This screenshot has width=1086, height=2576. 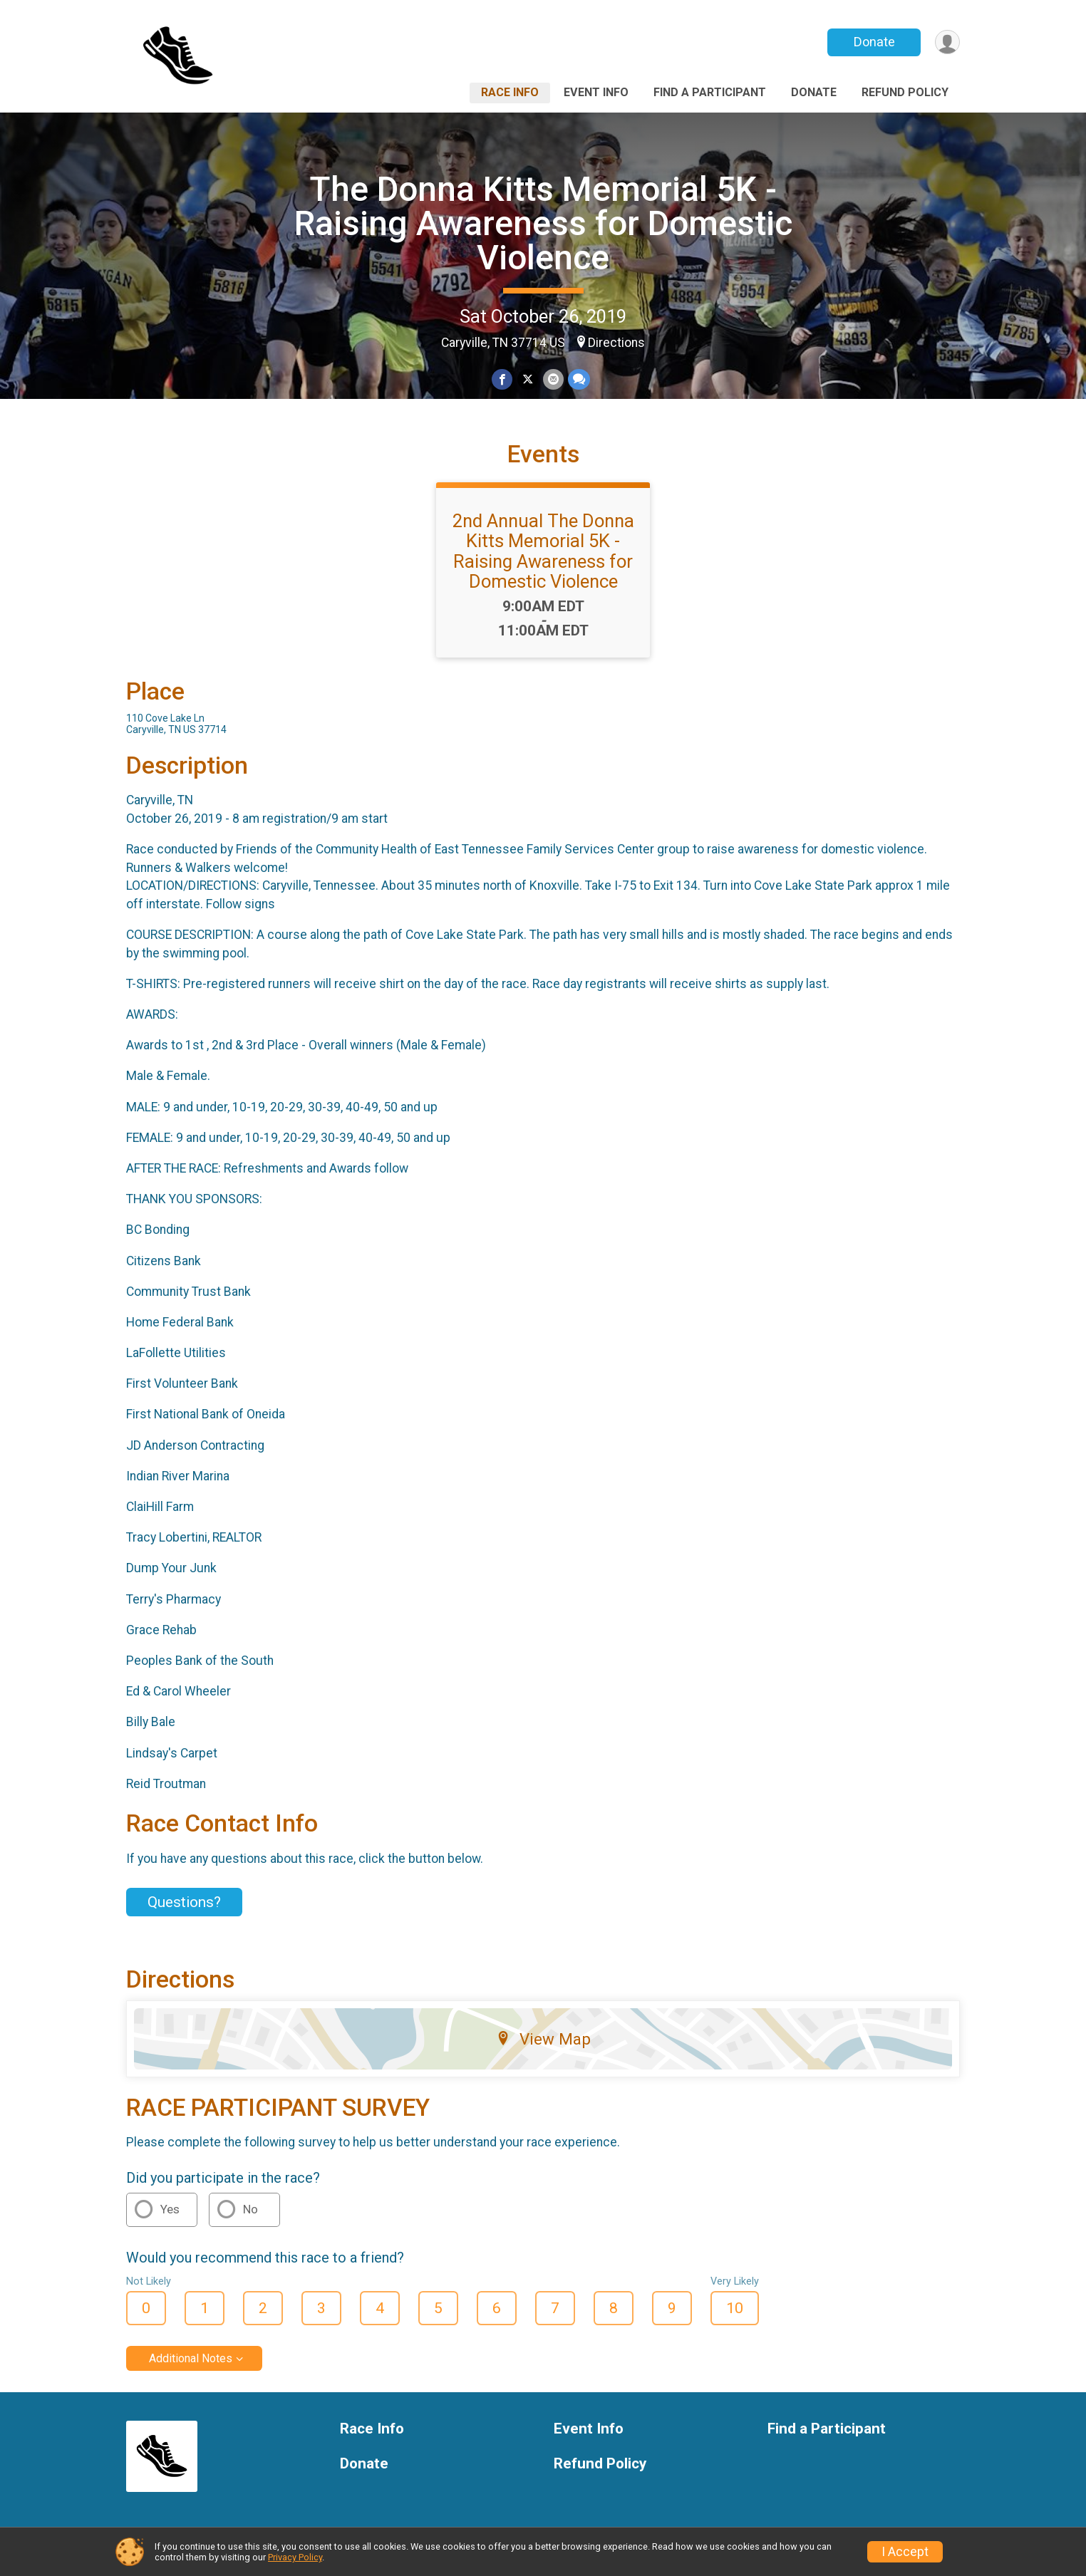 What do you see at coordinates (510, 92) in the screenshot?
I see `Race Info` at bounding box center [510, 92].